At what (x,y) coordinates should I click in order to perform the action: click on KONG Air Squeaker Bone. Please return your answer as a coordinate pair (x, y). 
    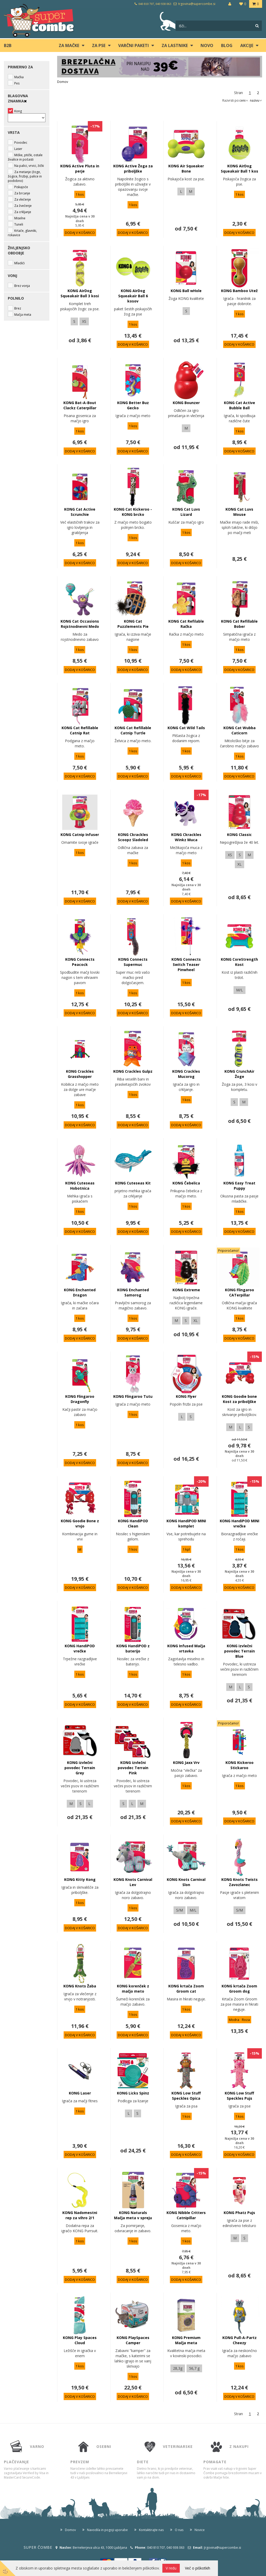
    Looking at the image, I should click on (186, 168).